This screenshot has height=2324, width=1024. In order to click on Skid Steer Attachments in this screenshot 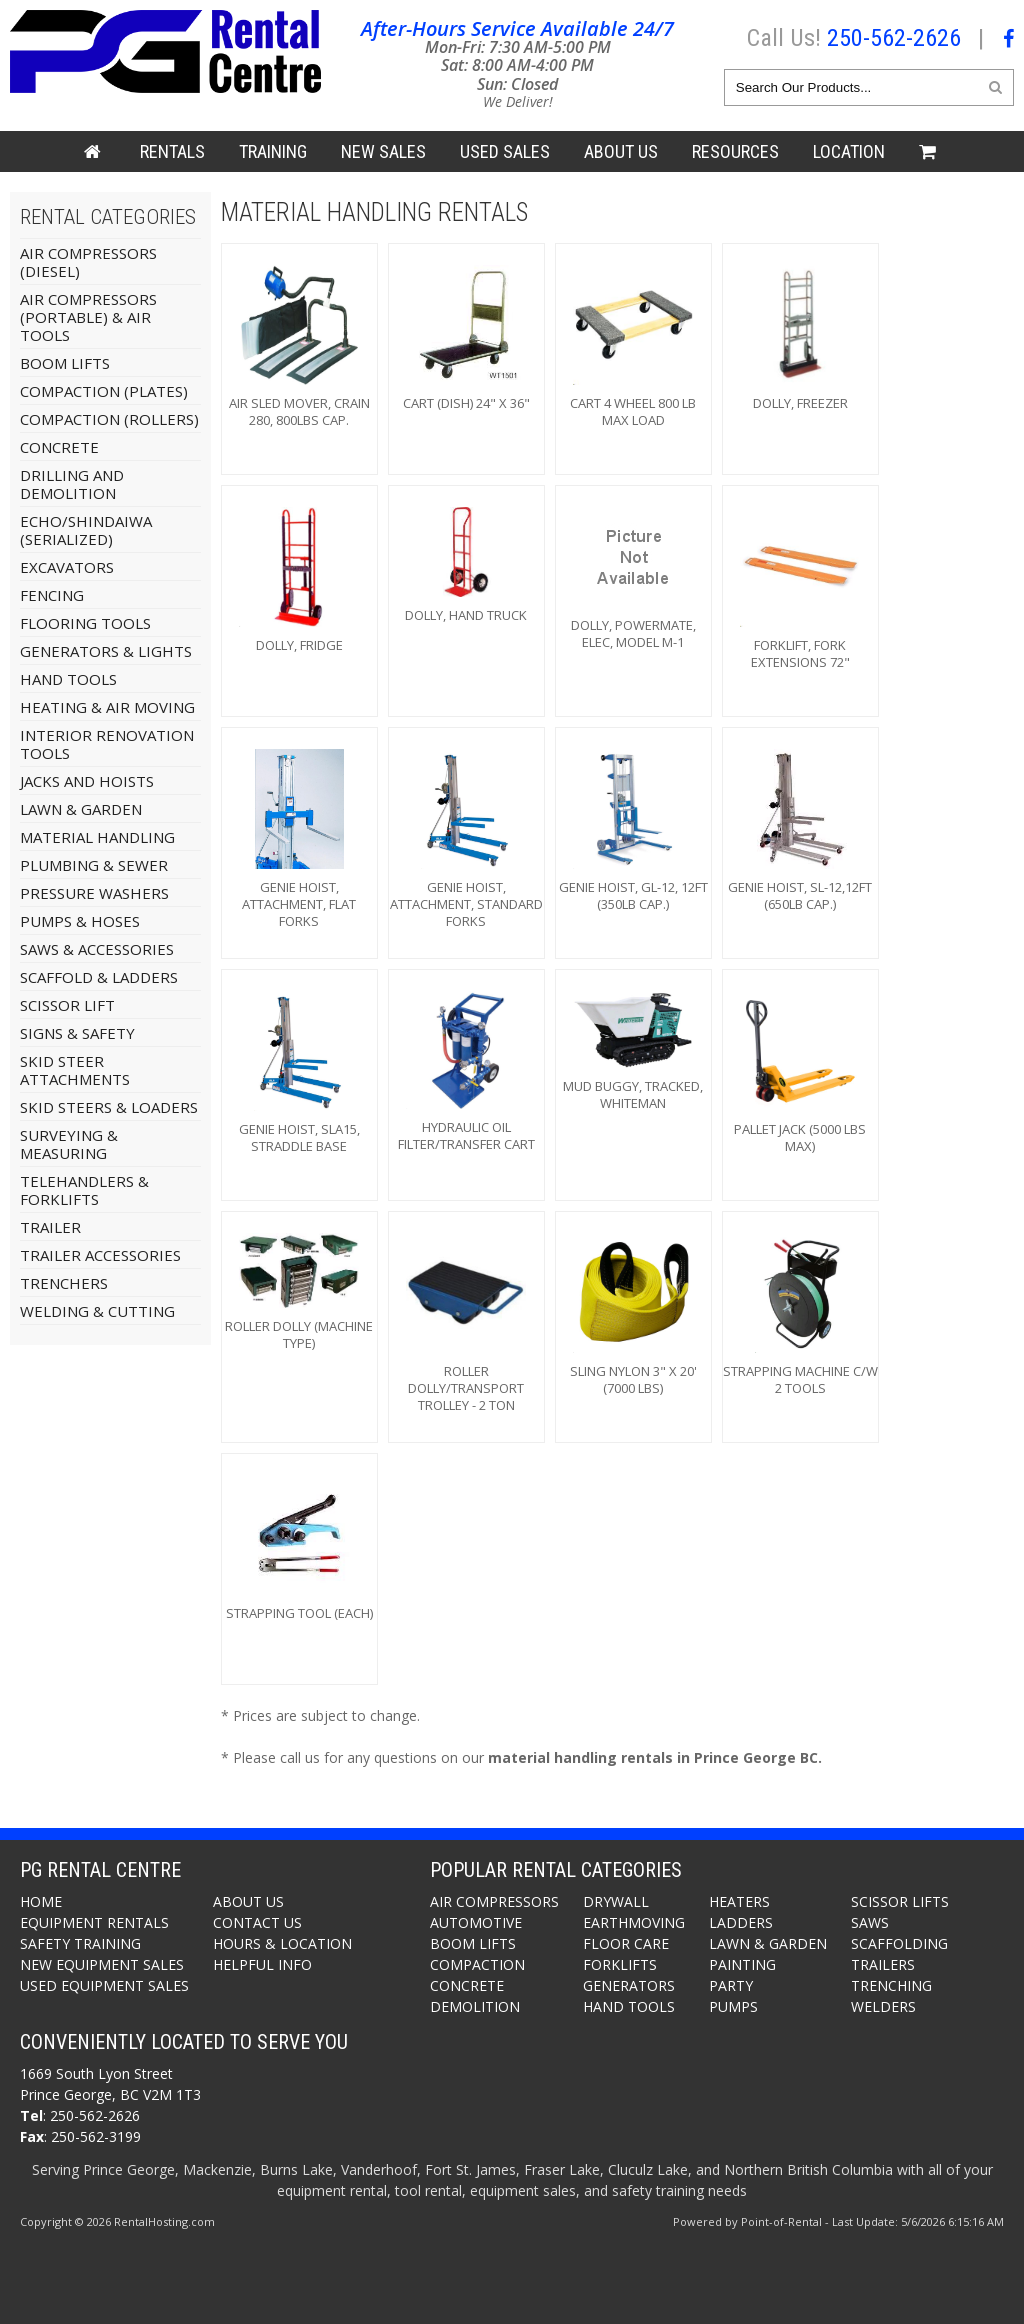, I will do `click(75, 1070)`.